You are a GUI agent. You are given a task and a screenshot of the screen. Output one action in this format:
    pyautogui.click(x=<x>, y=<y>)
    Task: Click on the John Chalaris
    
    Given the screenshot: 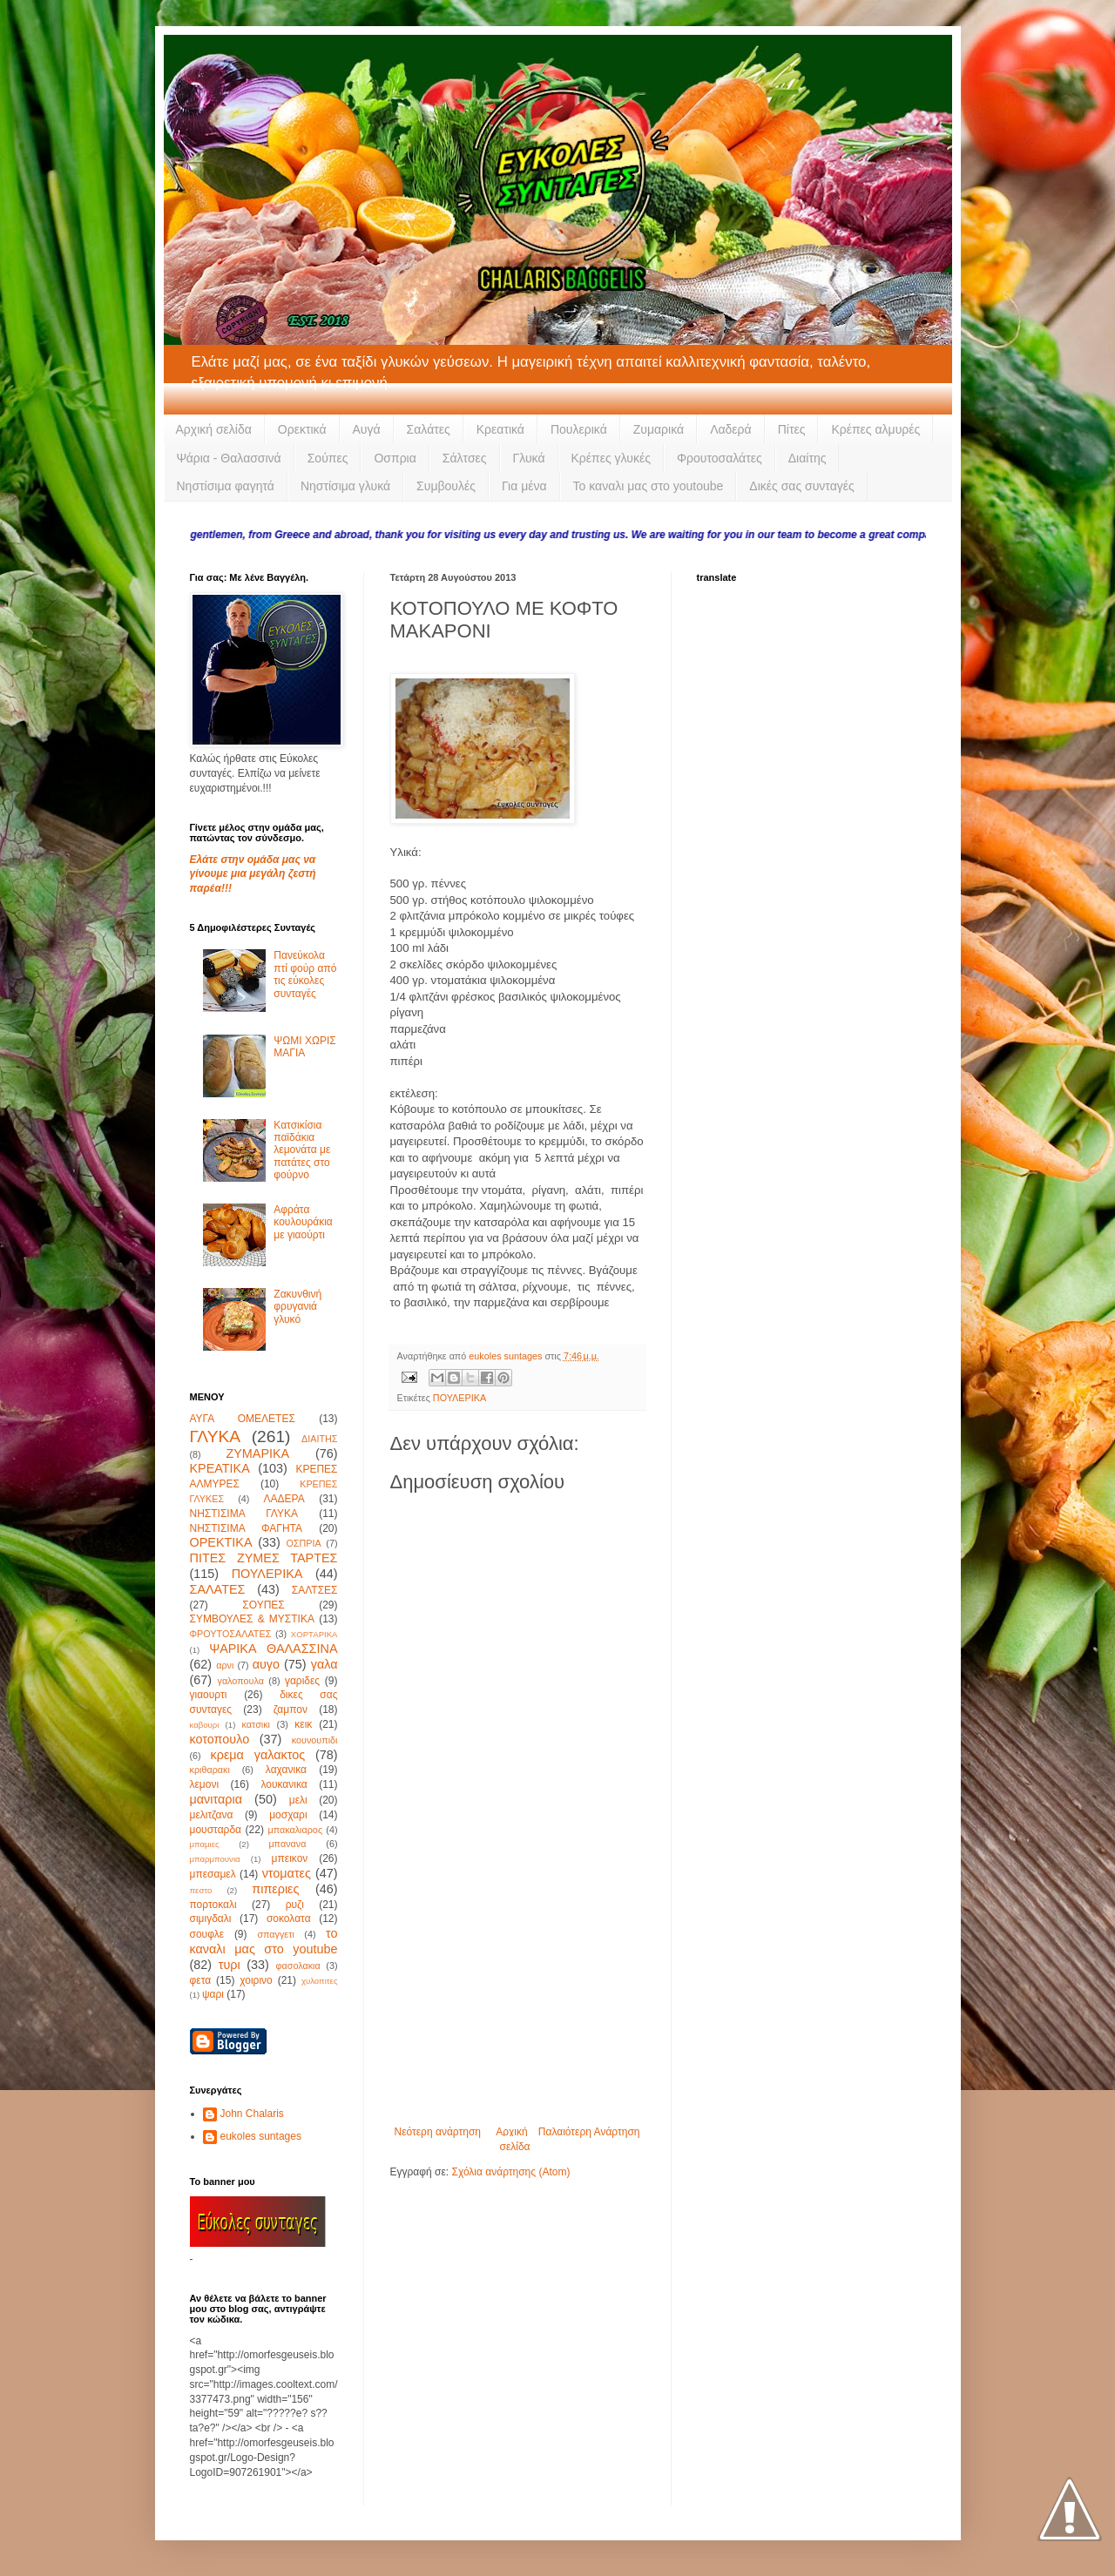 What is the action you would take?
    pyautogui.click(x=252, y=2113)
    